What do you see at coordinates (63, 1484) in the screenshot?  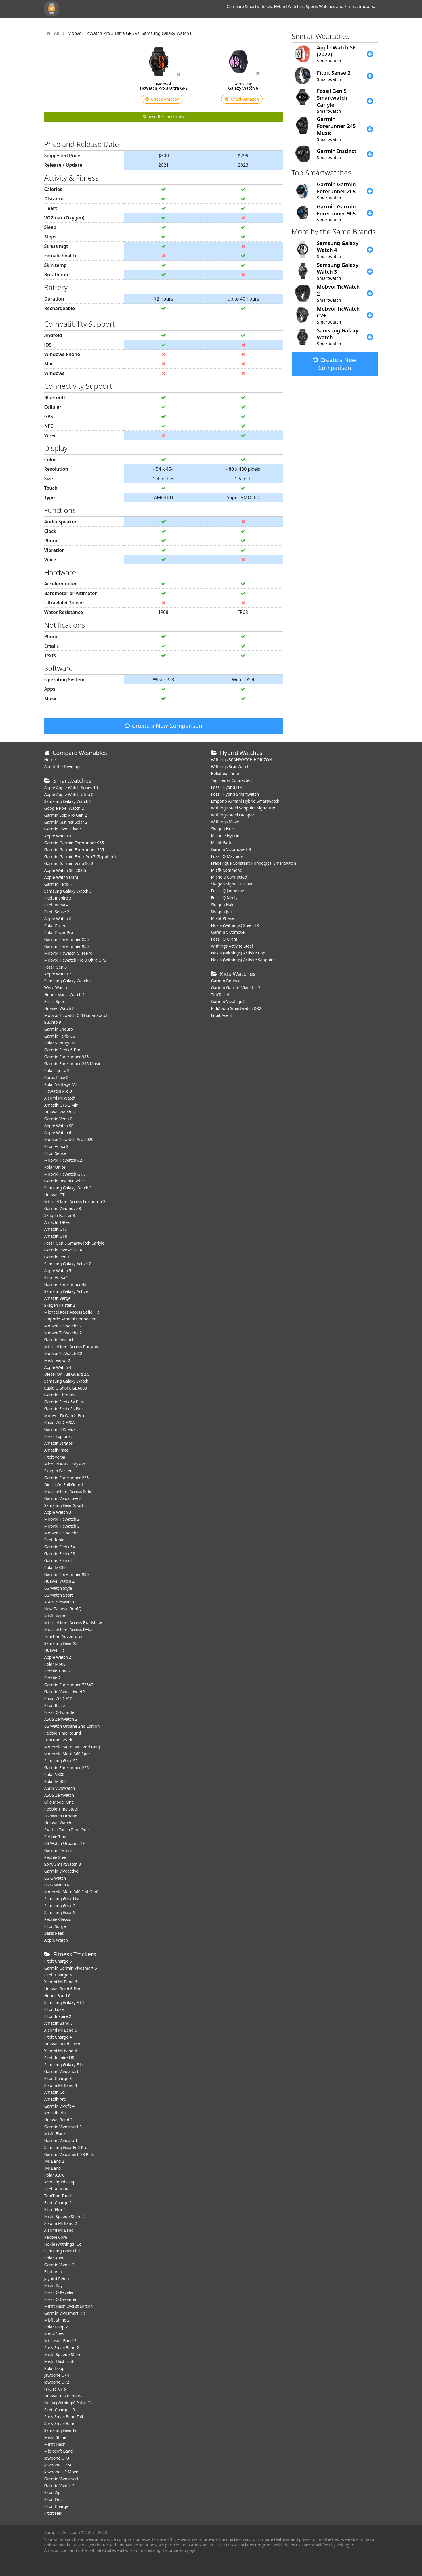 I see `Diesel On Full Guard` at bounding box center [63, 1484].